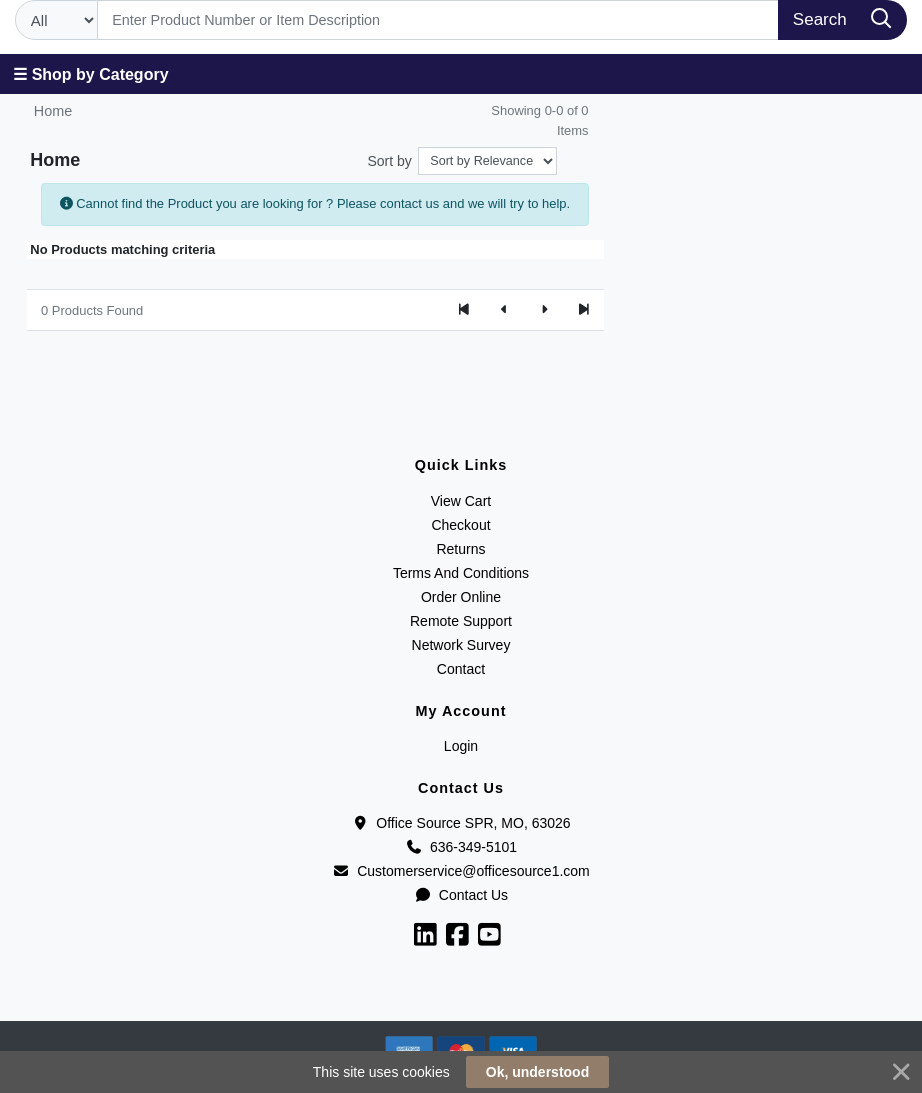 This screenshot has height=1093, width=922. I want to click on Order Online, so click(461, 597).